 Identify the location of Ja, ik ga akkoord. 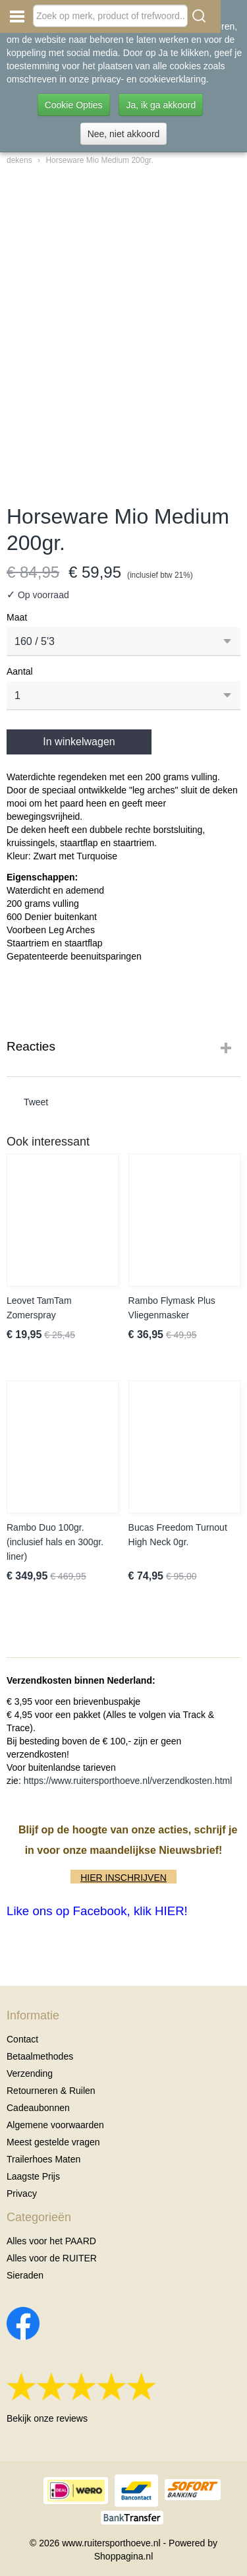
(161, 105).